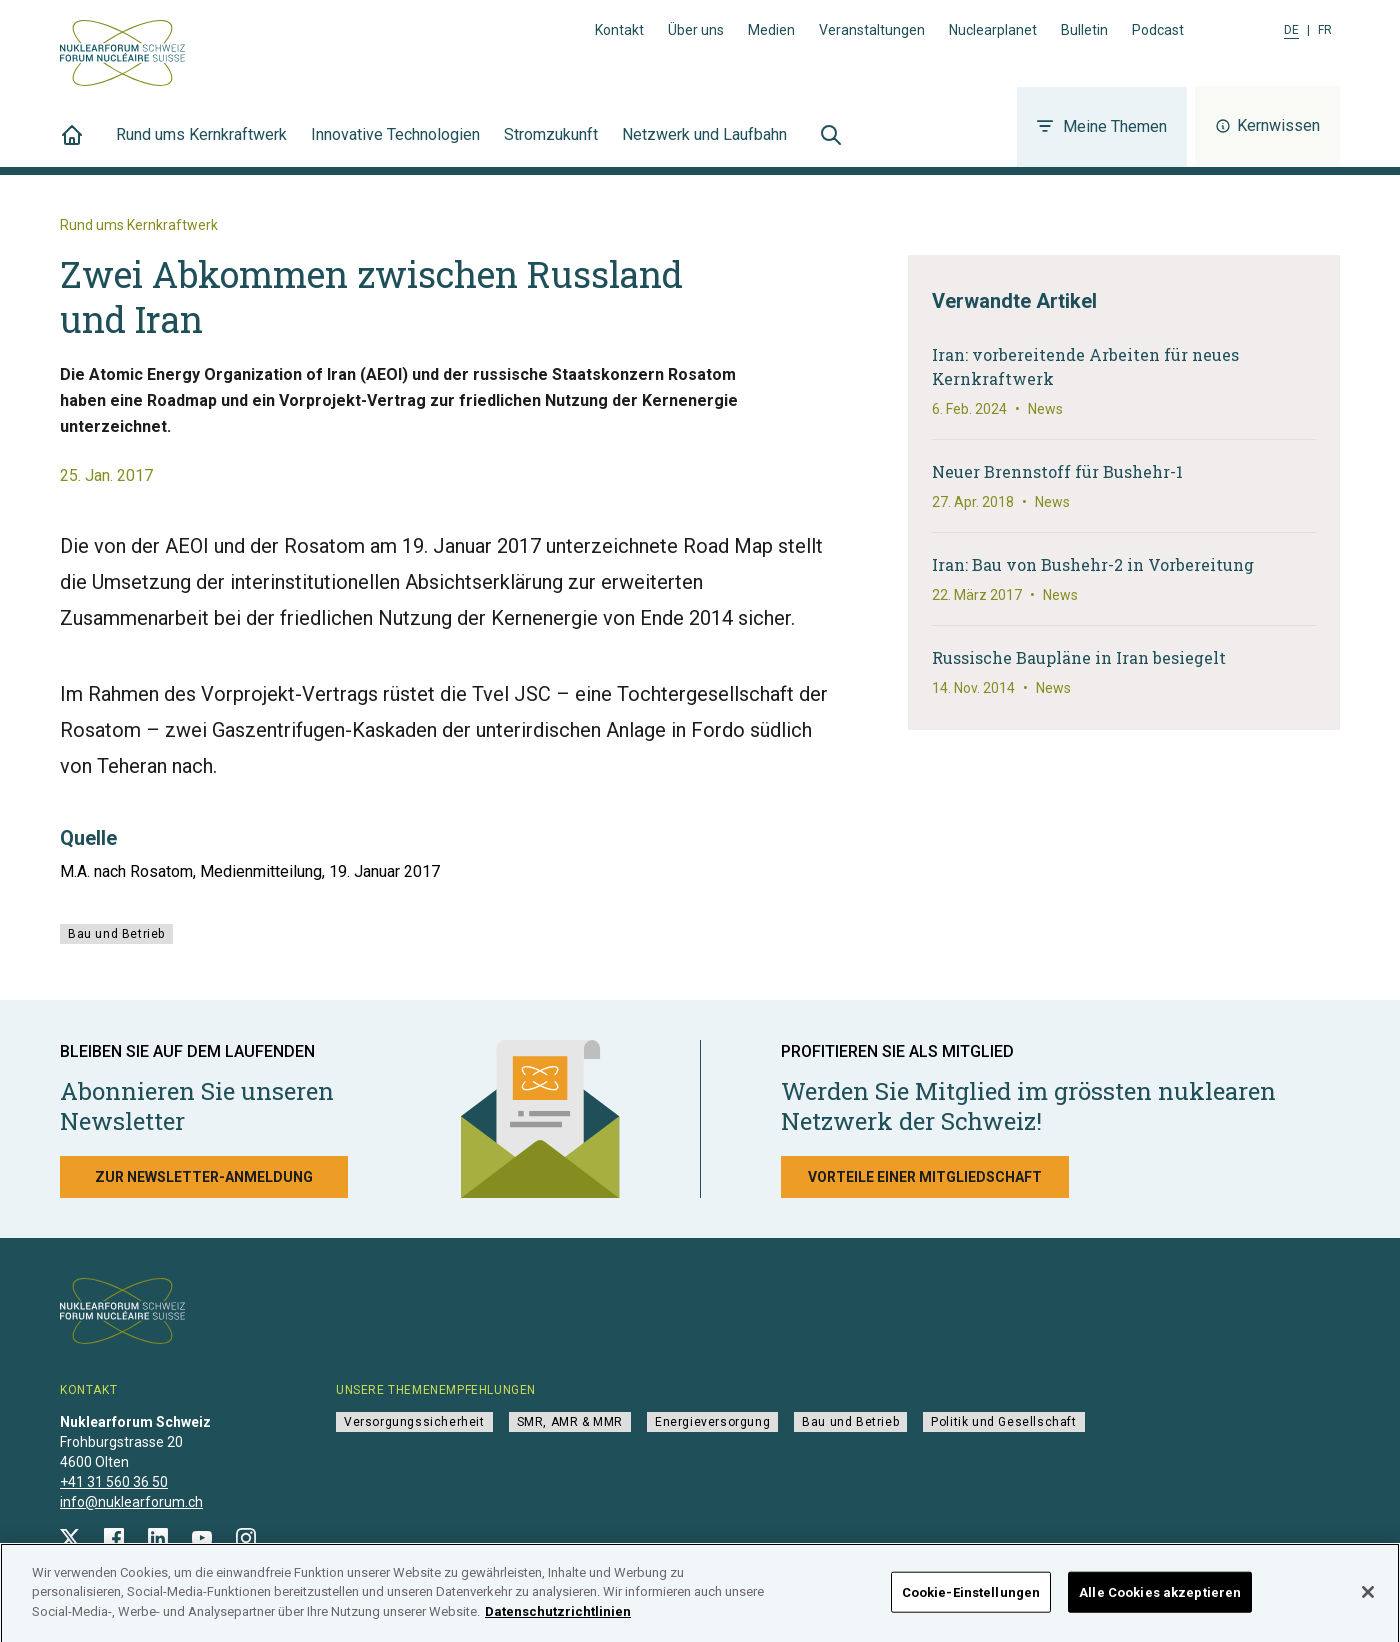 Image resolution: width=1400 pixels, height=1642 pixels. Describe the element at coordinates (704, 146) in the screenshot. I see `Netzwerk und Laufbahn` at that location.